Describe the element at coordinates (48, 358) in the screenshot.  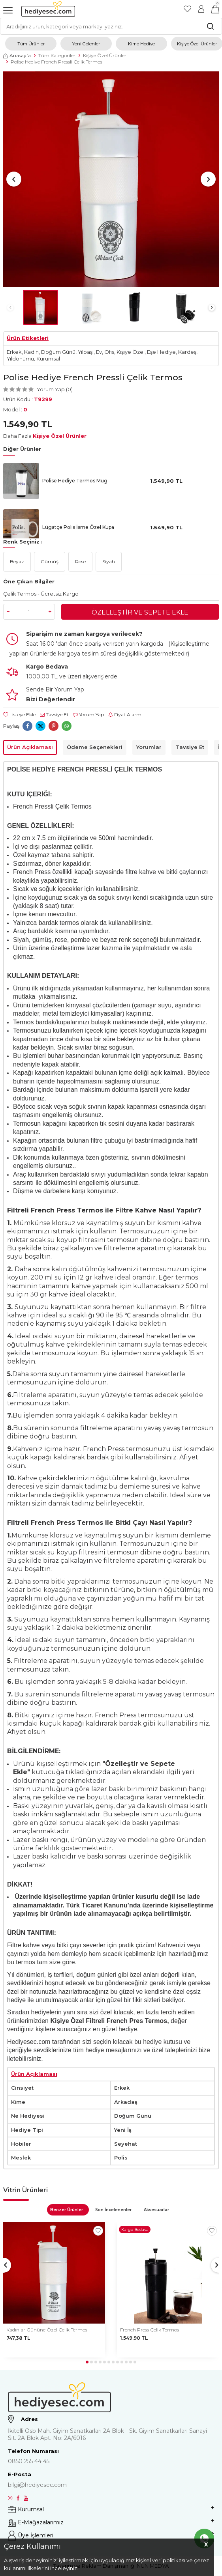
I see `Kurumsal` at that location.